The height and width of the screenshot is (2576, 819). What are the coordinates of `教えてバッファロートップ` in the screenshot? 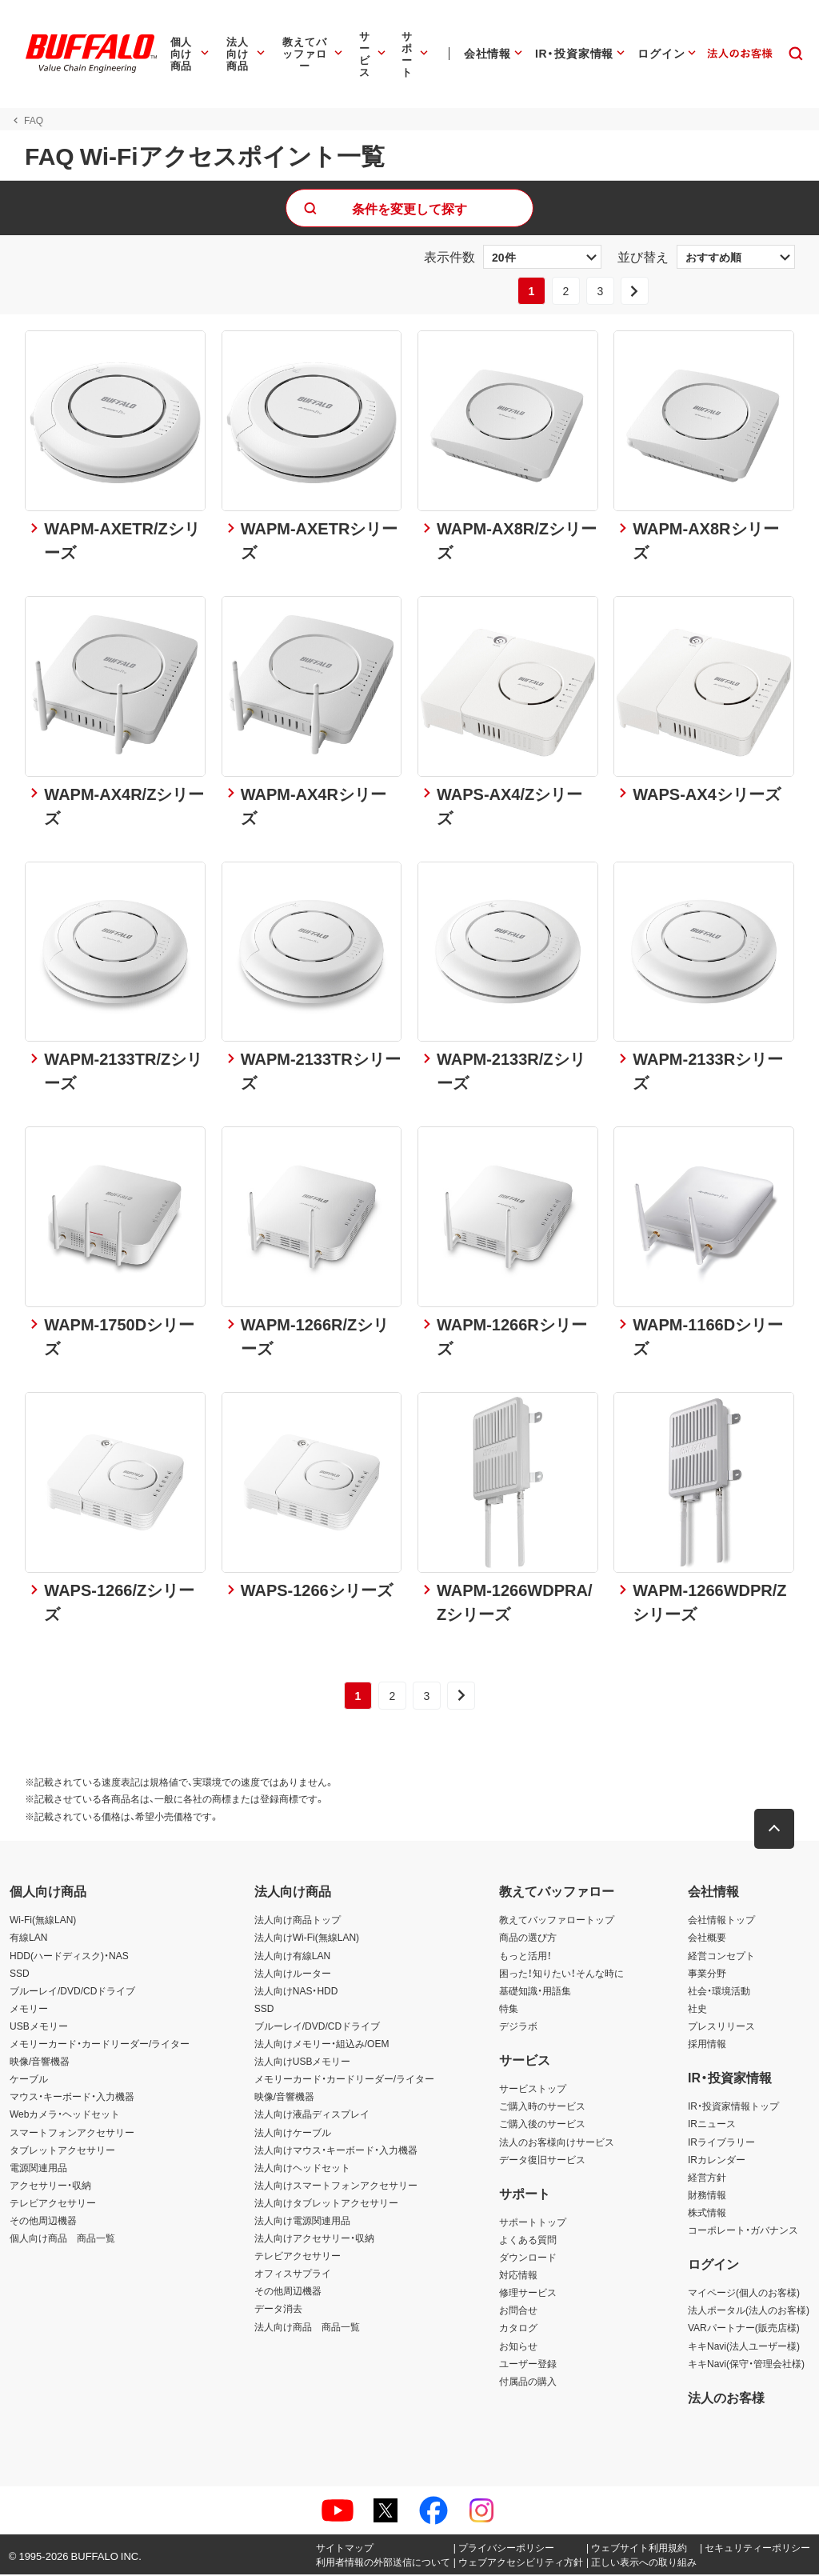 It's located at (556, 1921).